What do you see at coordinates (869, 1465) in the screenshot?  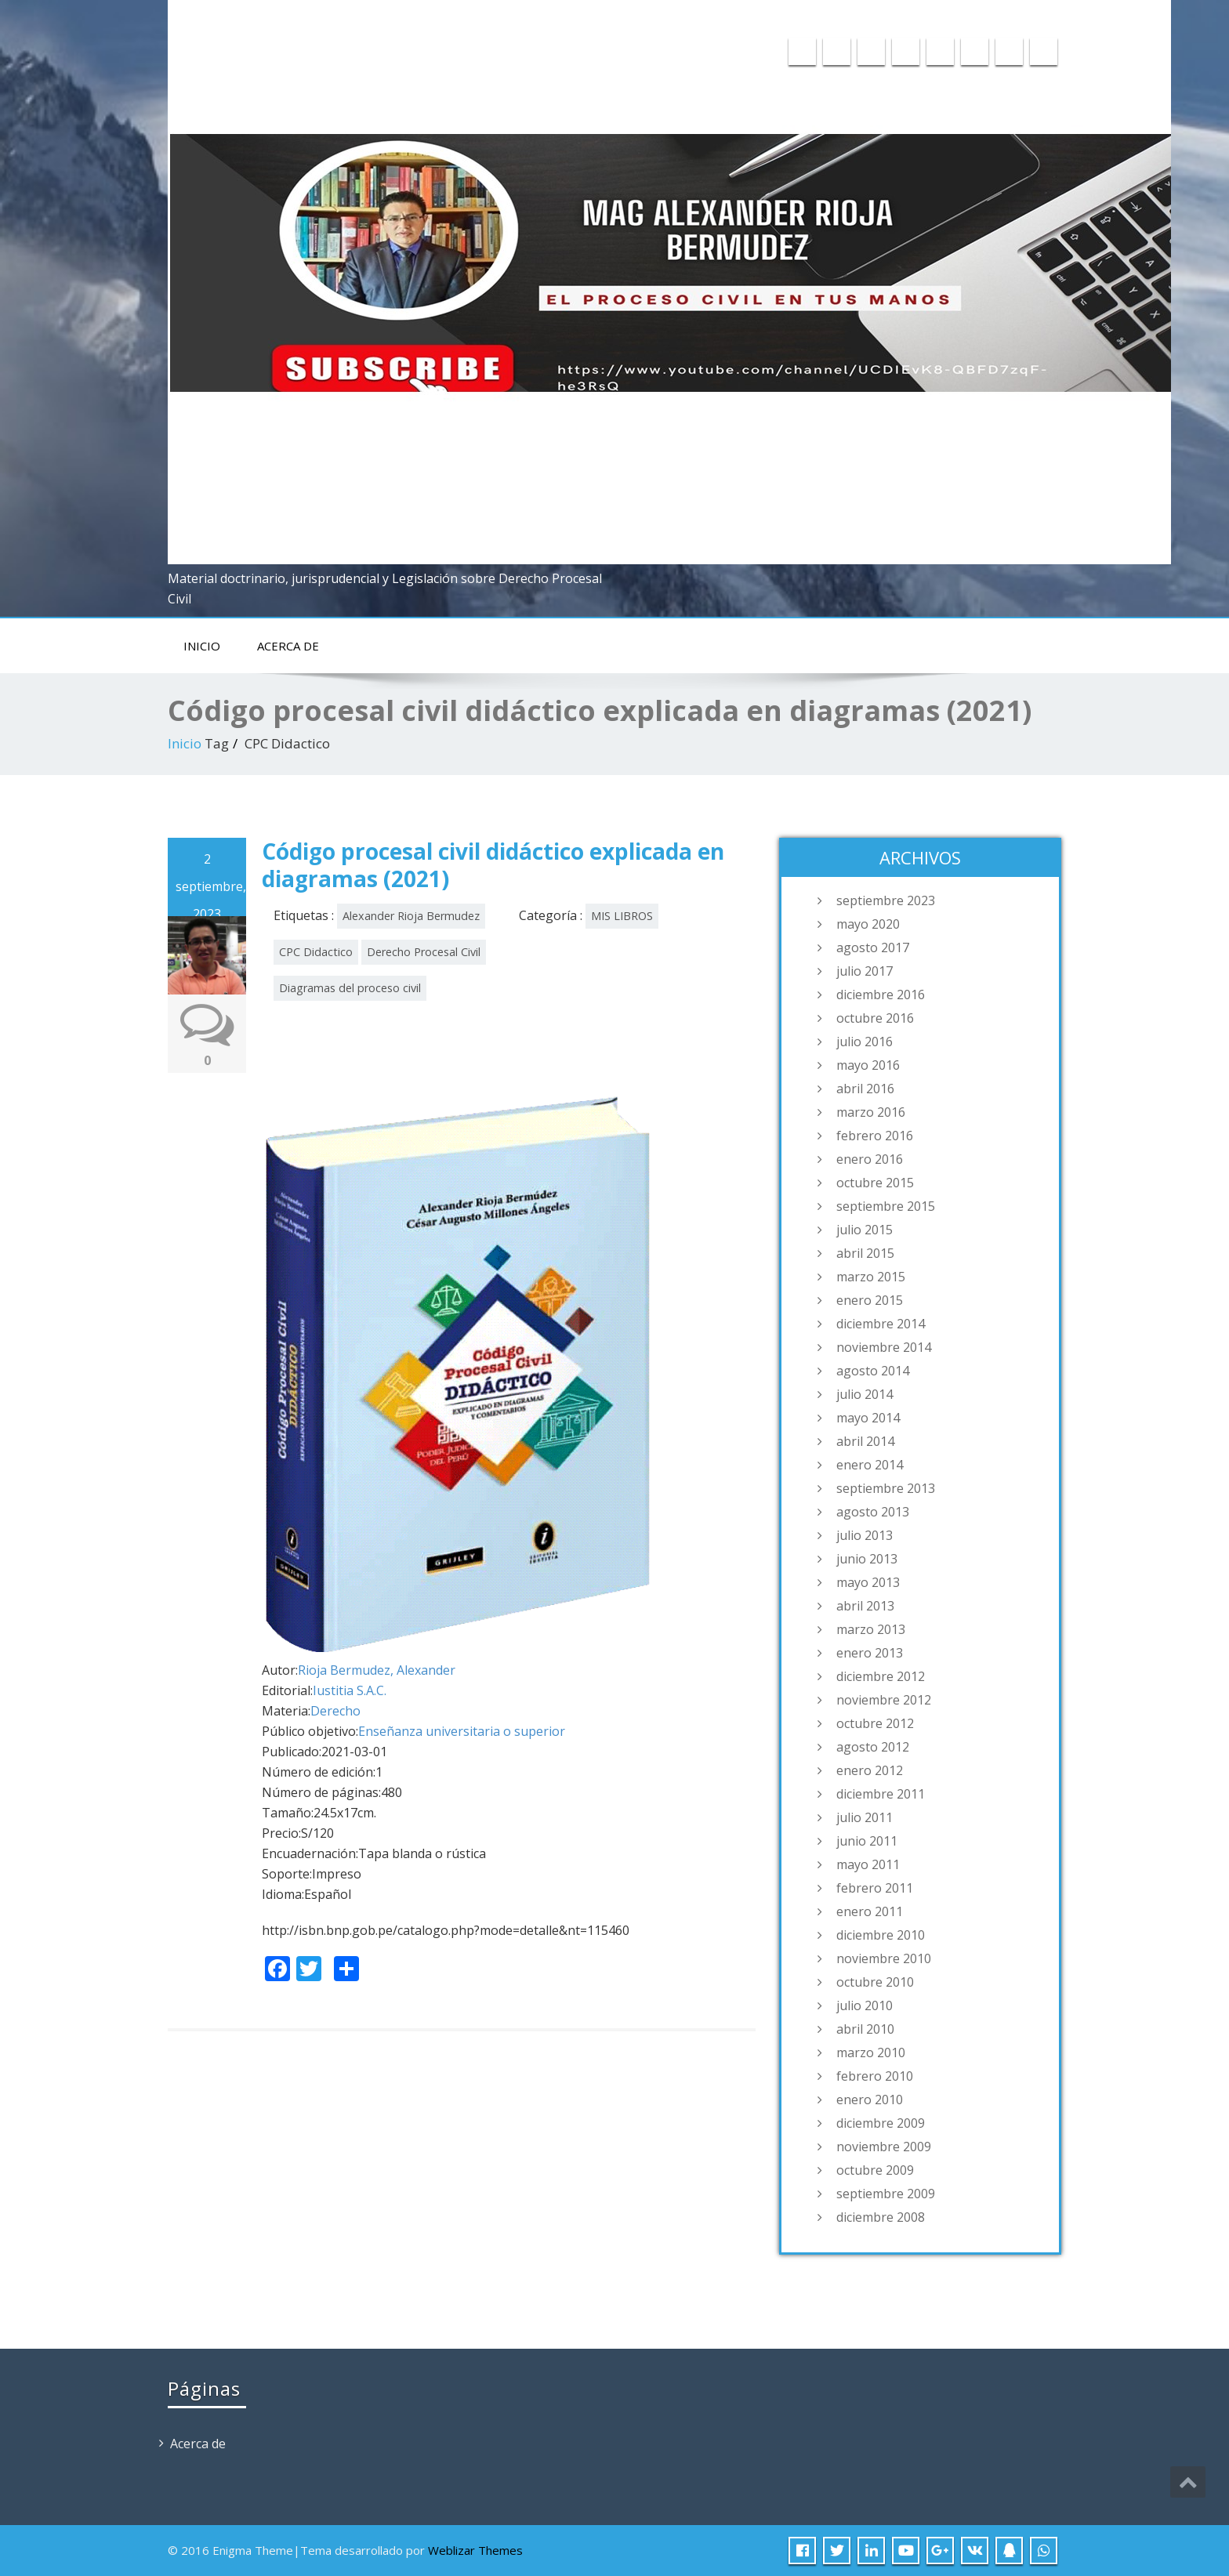 I see `enero 2014` at bounding box center [869, 1465].